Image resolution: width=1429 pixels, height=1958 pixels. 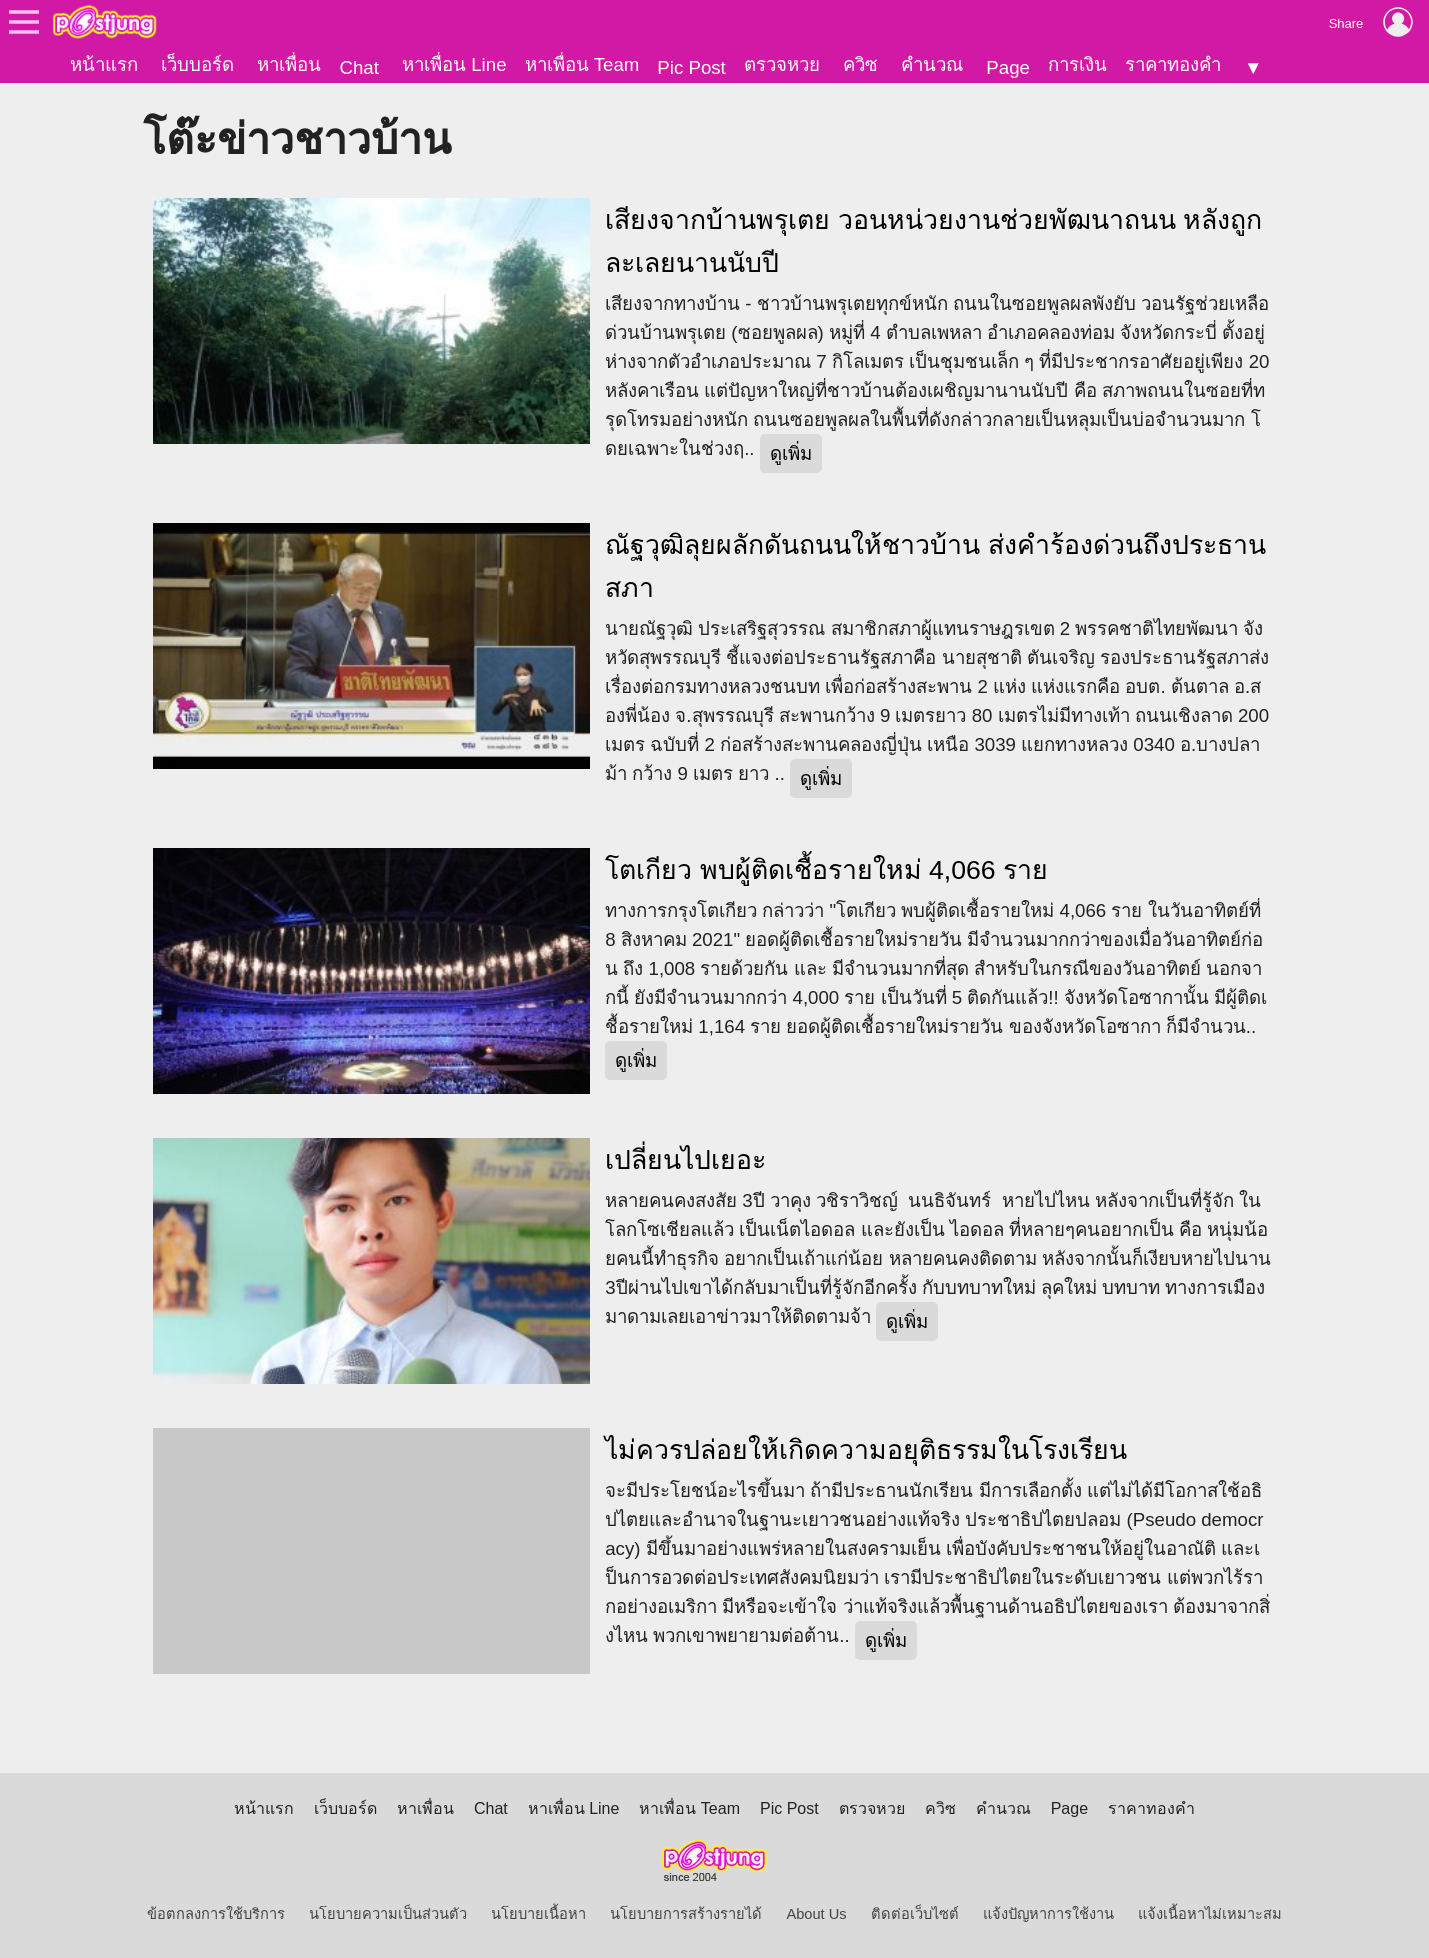 I want to click on ไม่ควรปล่อยให้เกิดความอยุติธรรมในโรงเรียน, so click(x=866, y=1450).